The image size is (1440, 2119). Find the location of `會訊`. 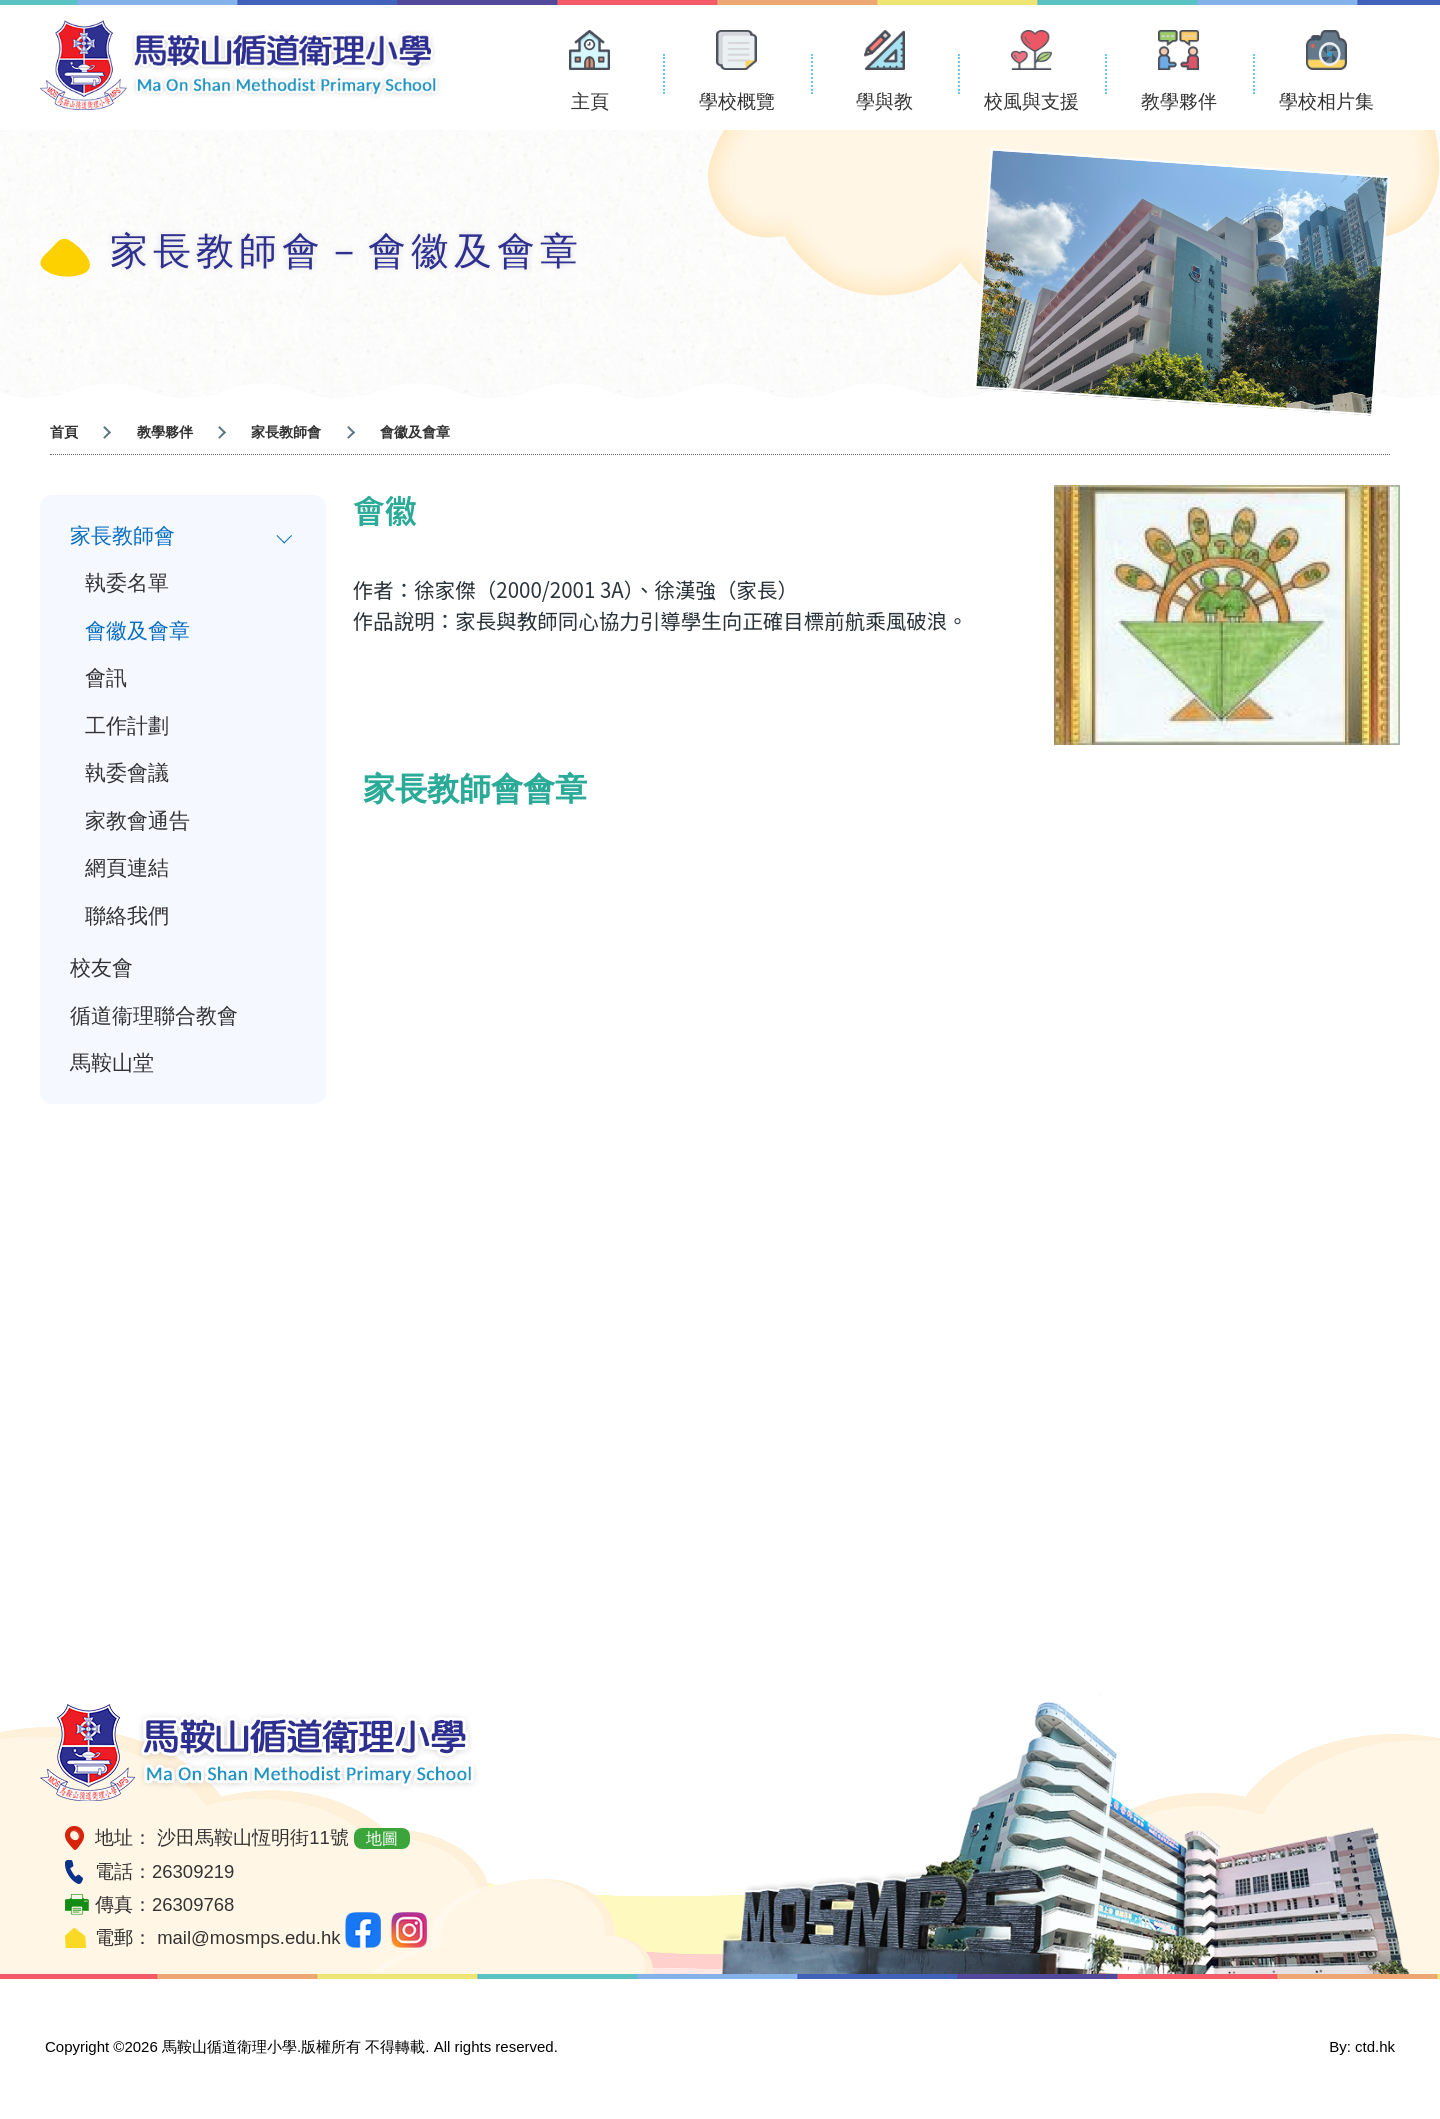

會訊 is located at coordinates (106, 680).